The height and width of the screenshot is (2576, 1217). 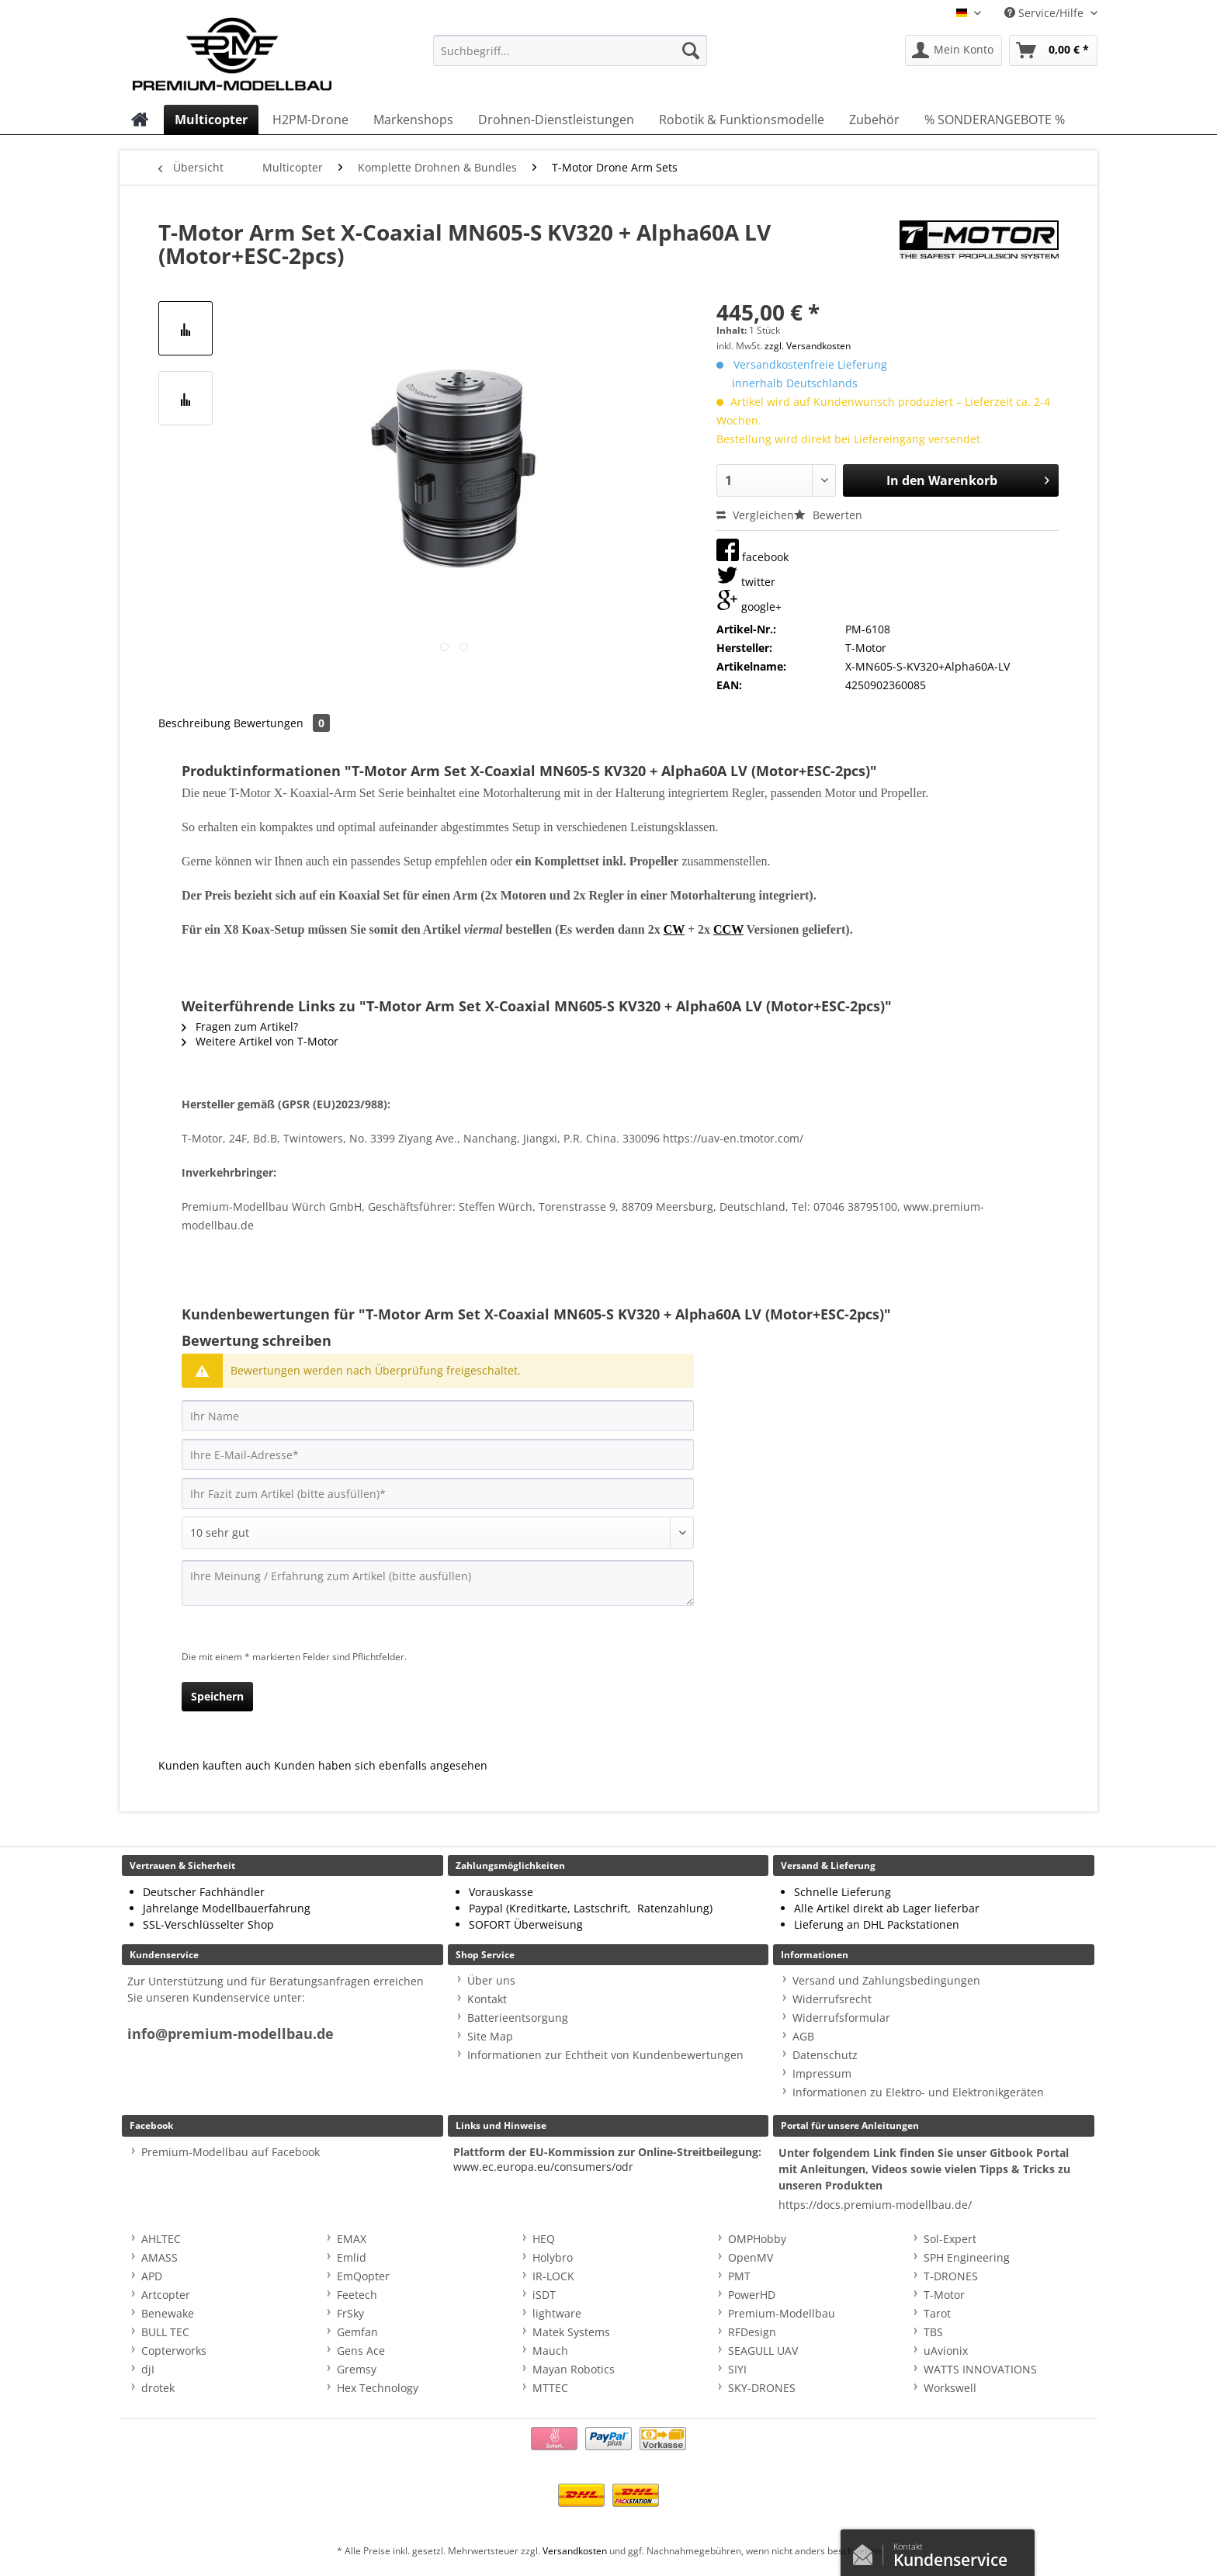 What do you see at coordinates (944, 2294) in the screenshot?
I see `T-Motor` at bounding box center [944, 2294].